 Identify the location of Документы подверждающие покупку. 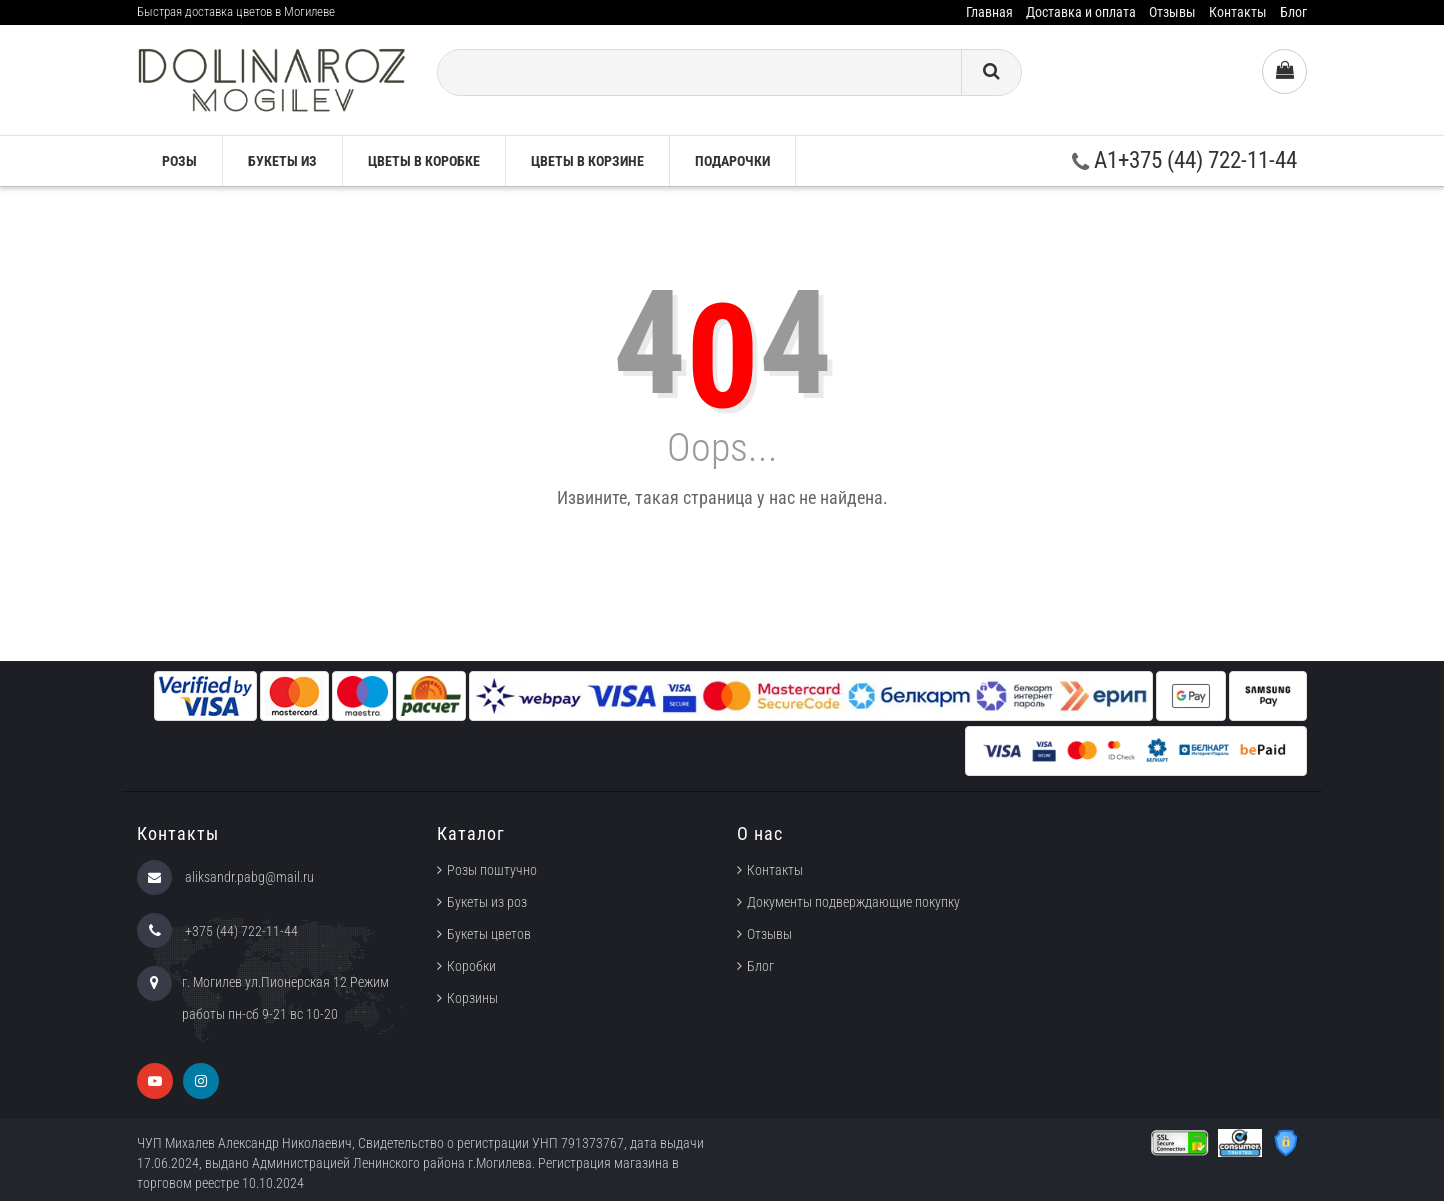
(853, 902).